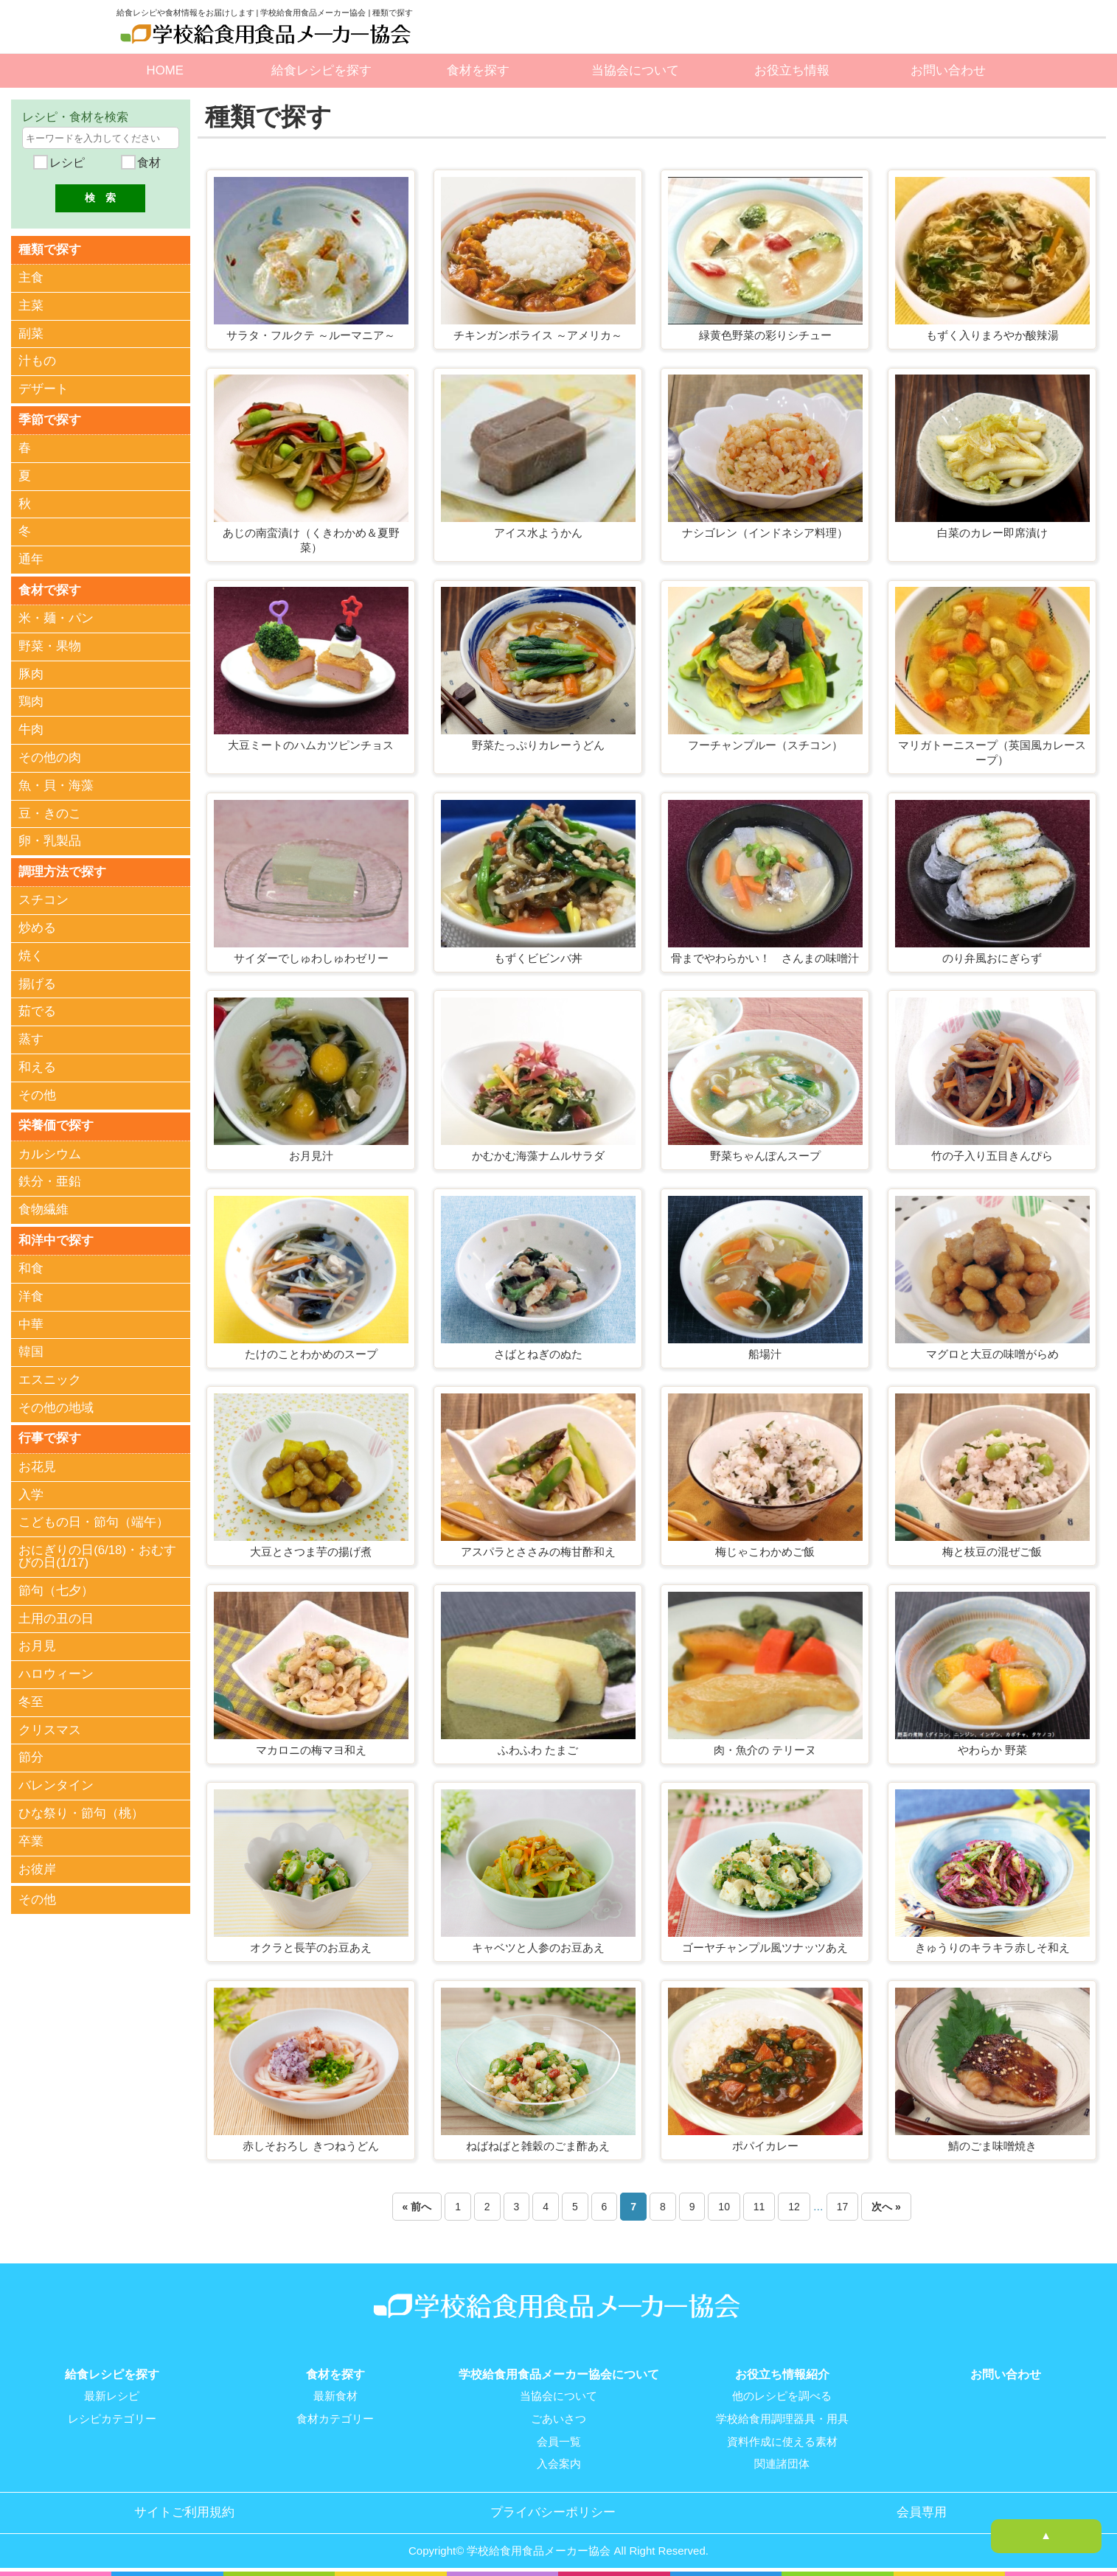  I want to click on のり弁風おにぎらず, so click(992, 958).